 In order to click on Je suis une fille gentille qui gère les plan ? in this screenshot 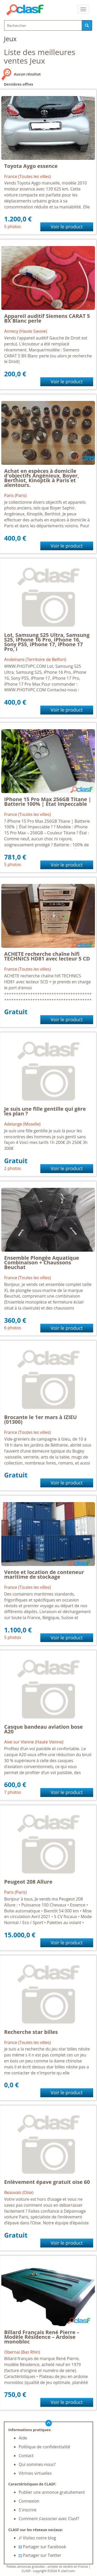, I will do `click(45, 1111)`.